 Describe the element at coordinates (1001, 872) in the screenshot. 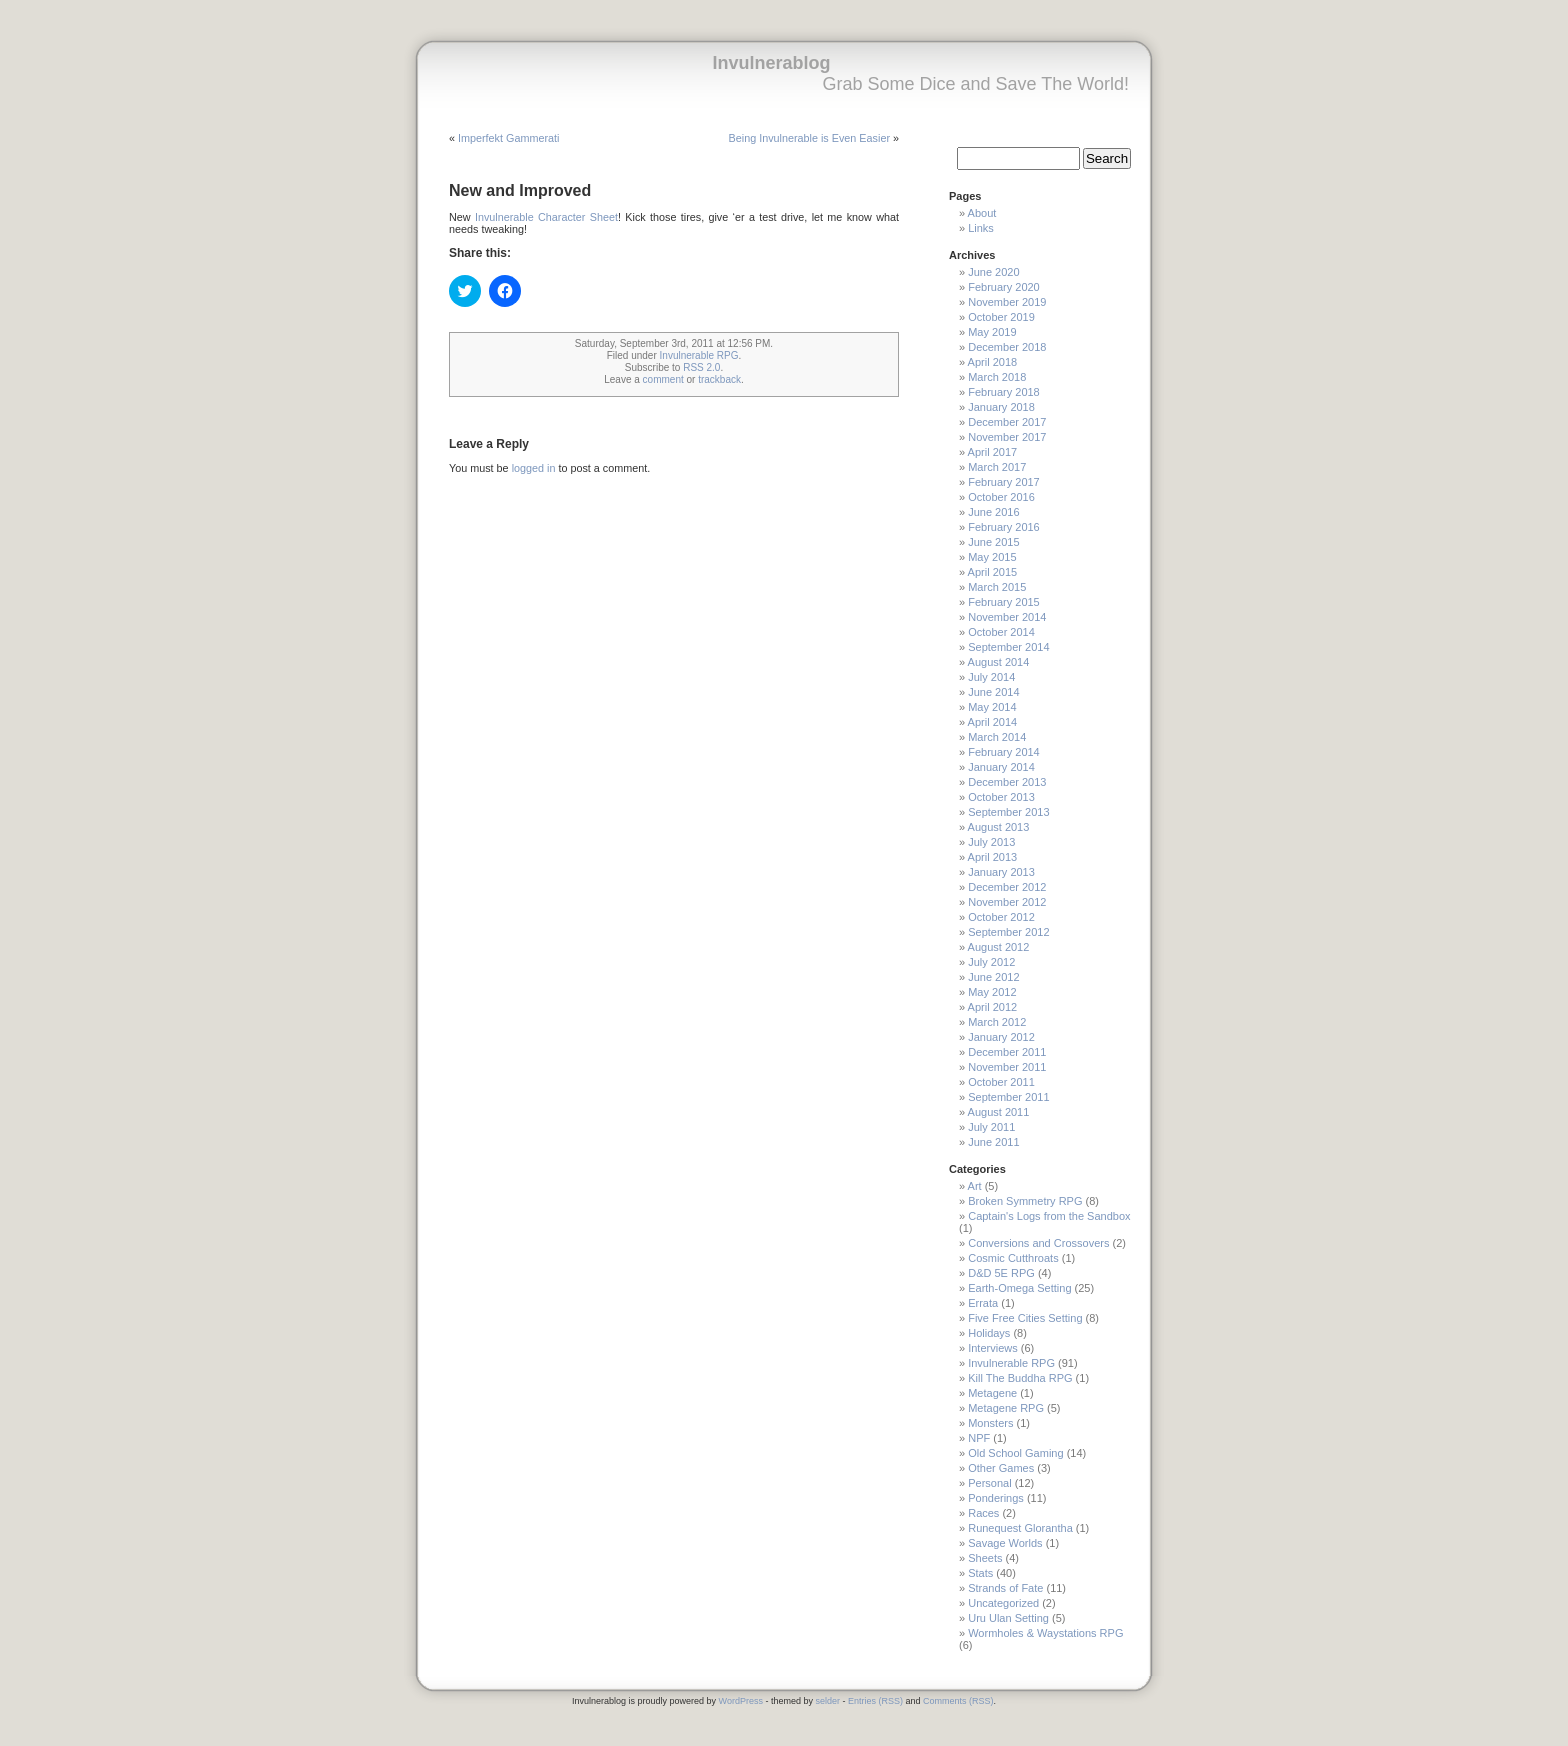

I see `January 2013` at that location.